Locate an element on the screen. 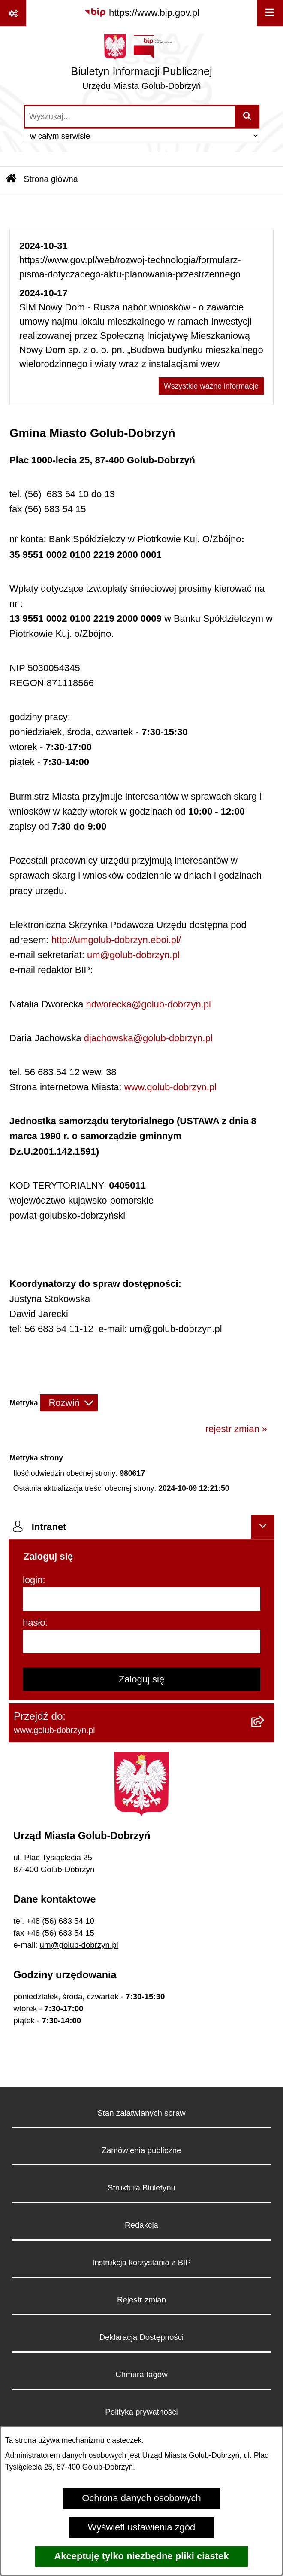 This screenshot has height=2576, width=283. [Przejdź do: Strona główna Biuletynu Informacji Publicznej] is located at coordinates (11, 180).